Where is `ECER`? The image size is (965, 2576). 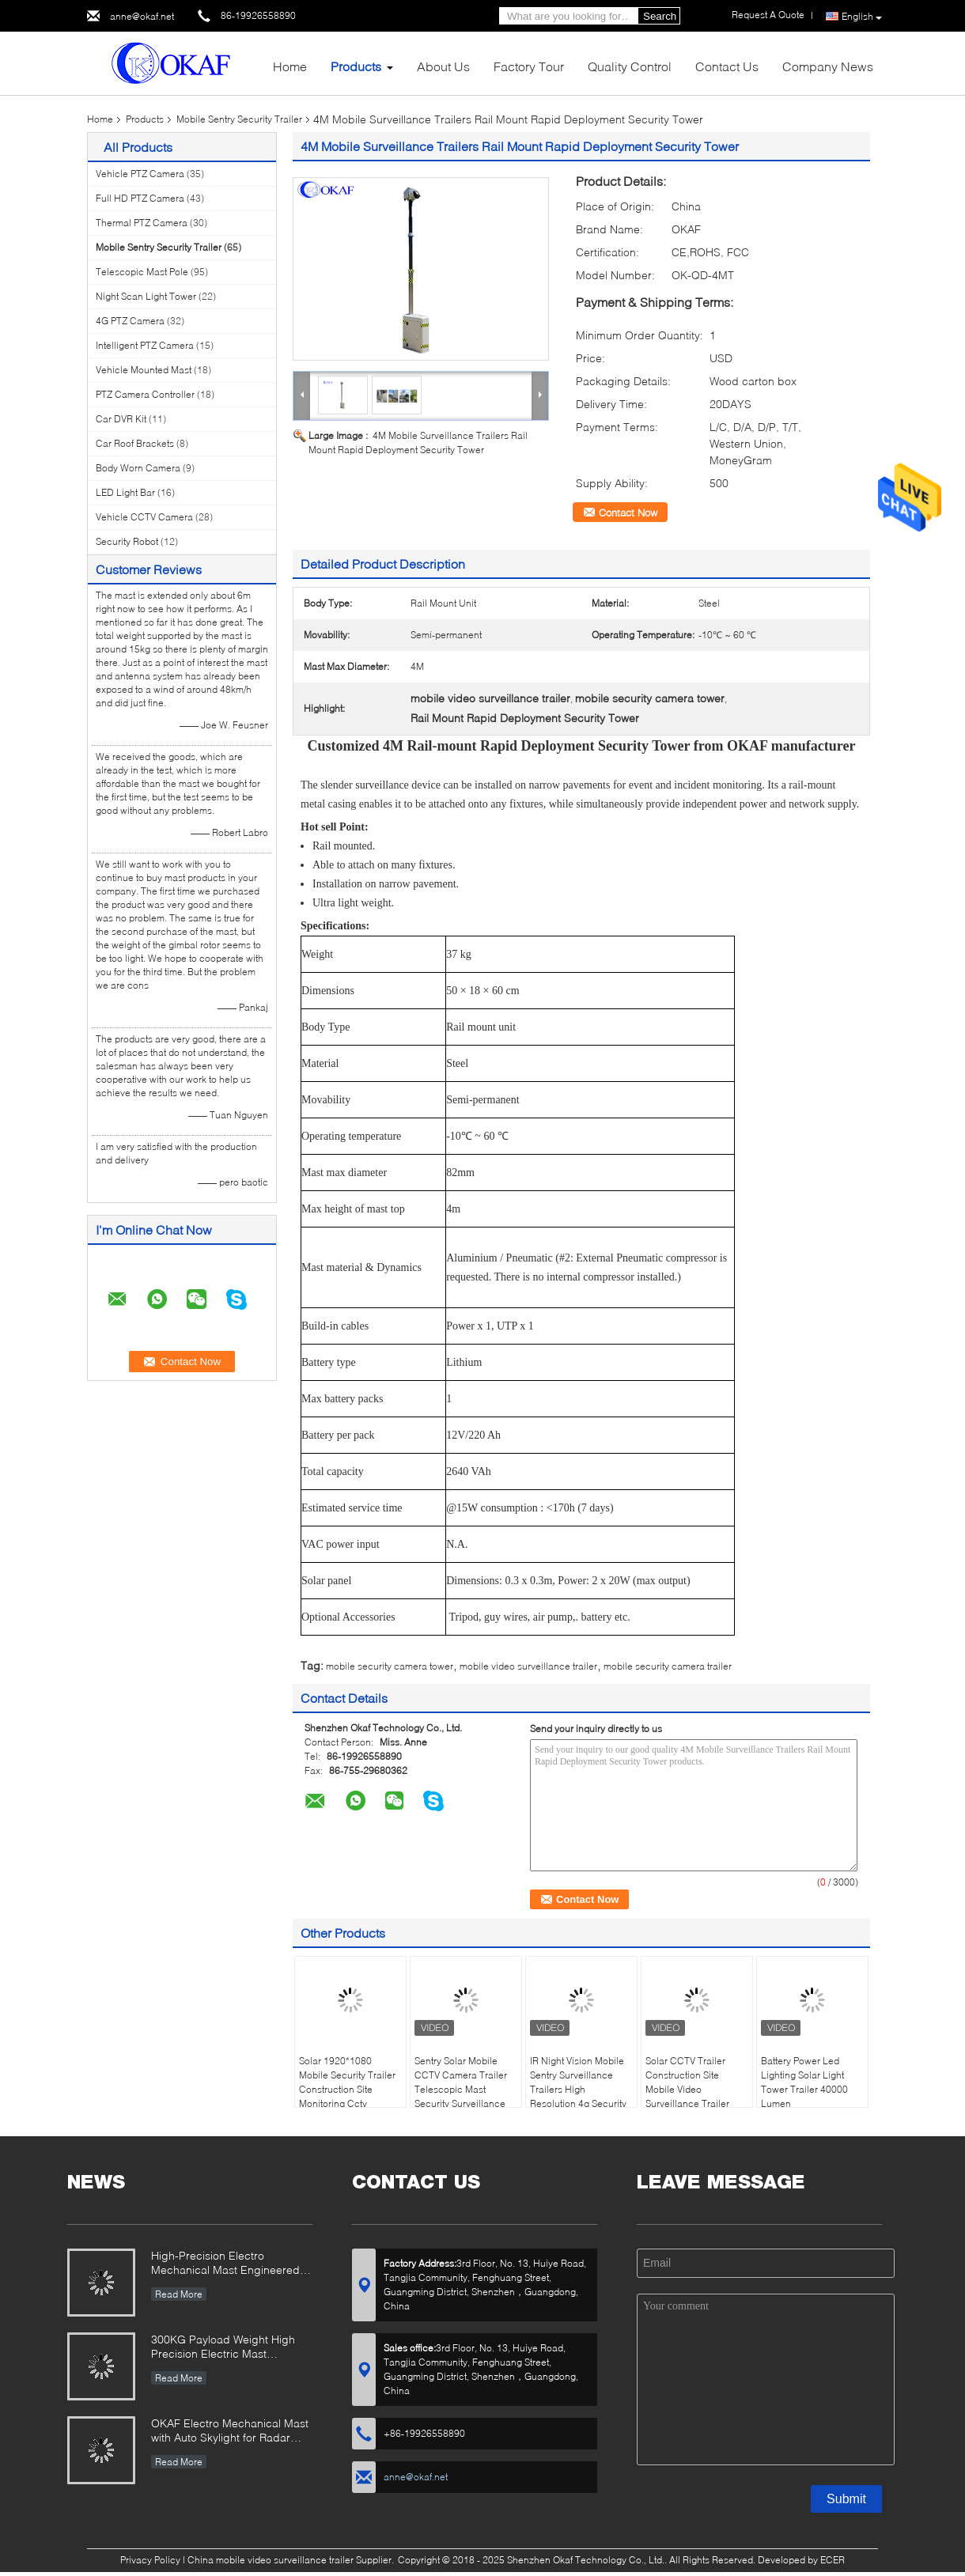
ECER is located at coordinates (832, 2560).